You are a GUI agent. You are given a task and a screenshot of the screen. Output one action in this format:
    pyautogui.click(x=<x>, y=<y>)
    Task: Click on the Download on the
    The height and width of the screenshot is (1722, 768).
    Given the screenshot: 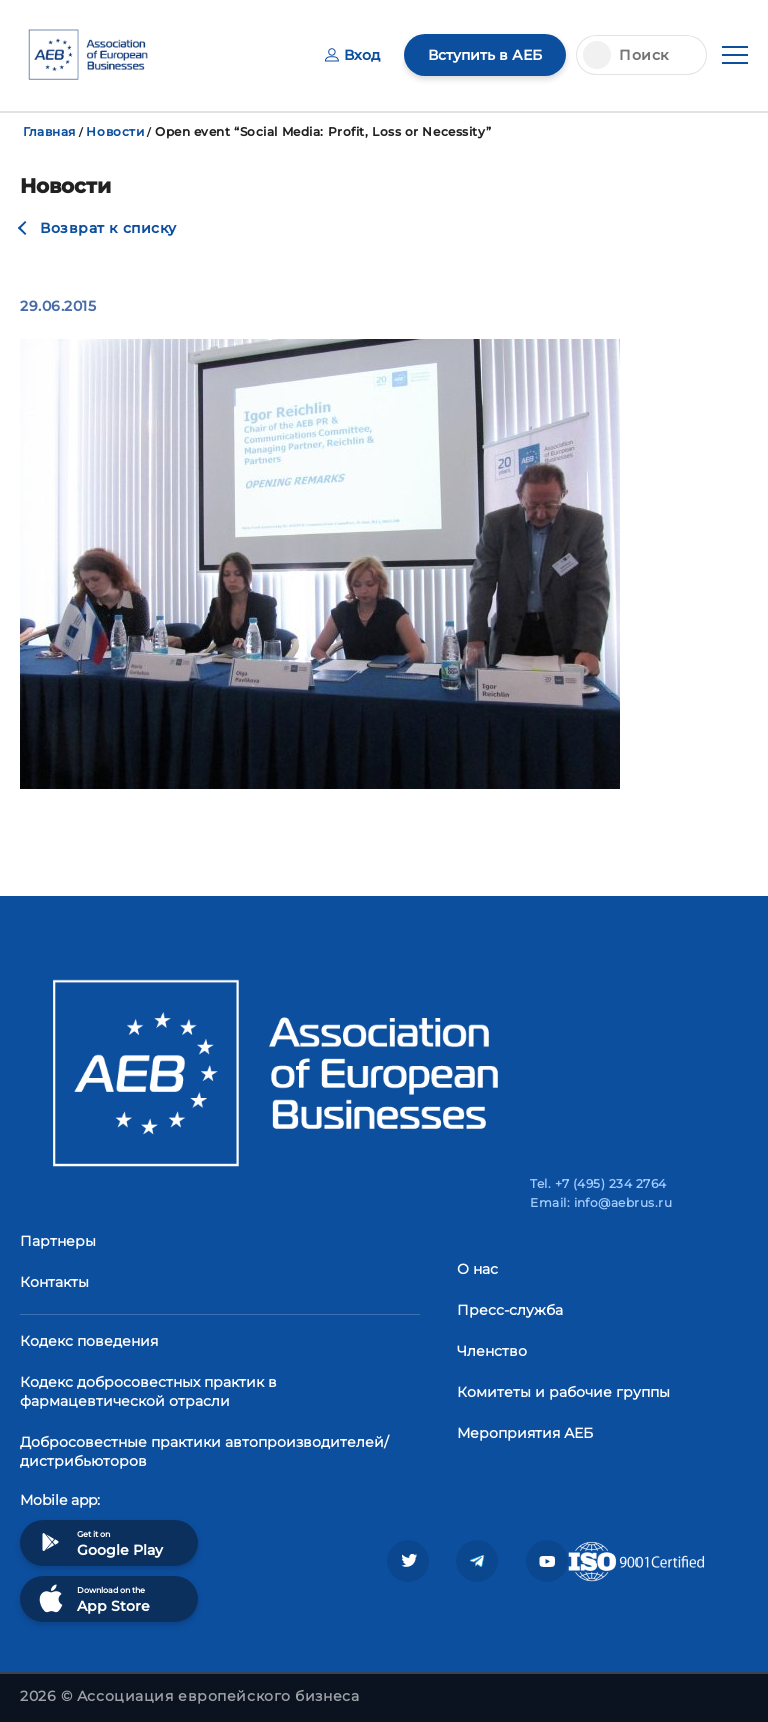 What is the action you would take?
    pyautogui.click(x=92, y=1598)
    